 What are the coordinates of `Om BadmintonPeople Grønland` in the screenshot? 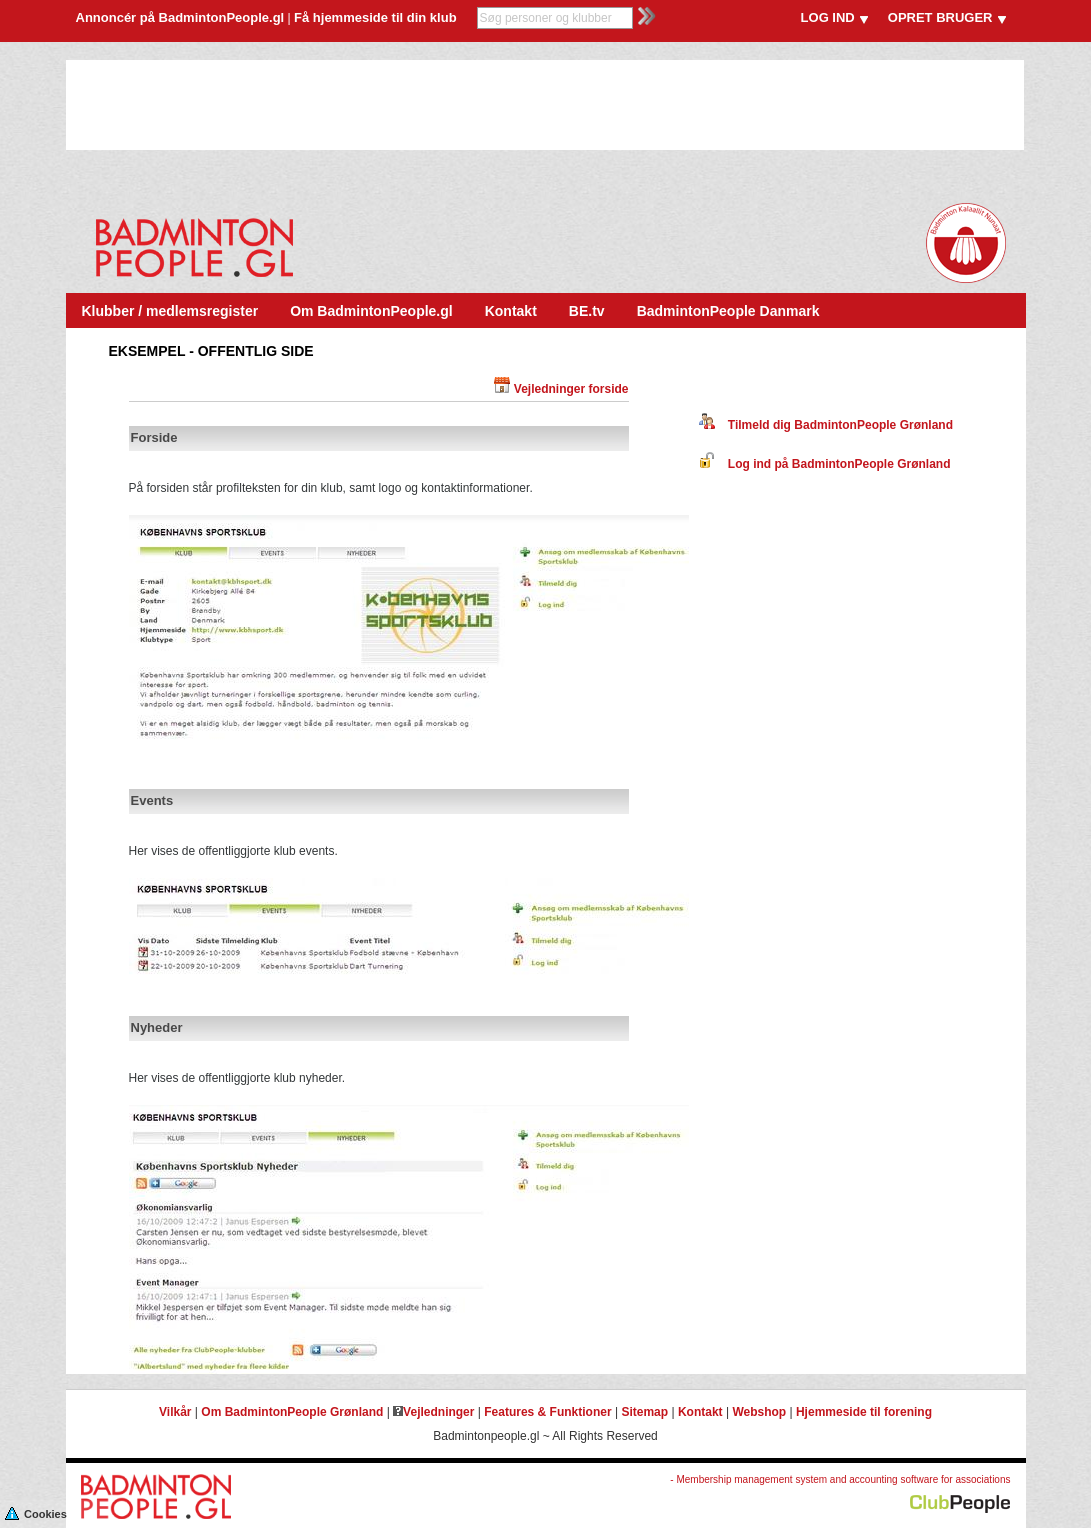 It's located at (292, 1412).